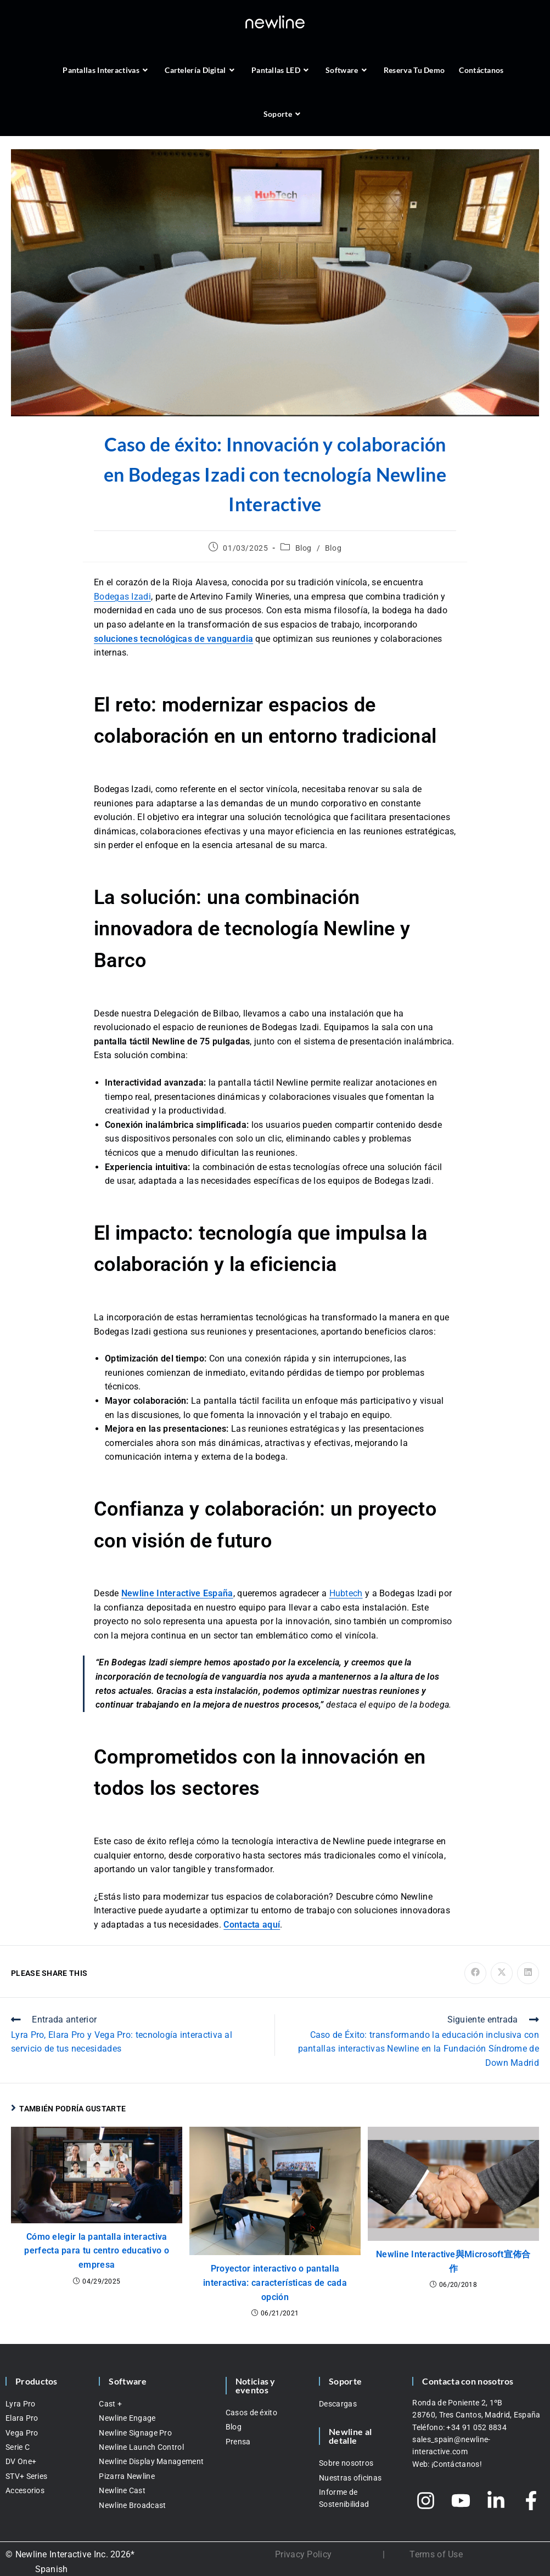 This screenshot has height=2576, width=550. What do you see at coordinates (51, 2569) in the screenshot?
I see `Spanish [menuitem]` at bounding box center [51, 2569].